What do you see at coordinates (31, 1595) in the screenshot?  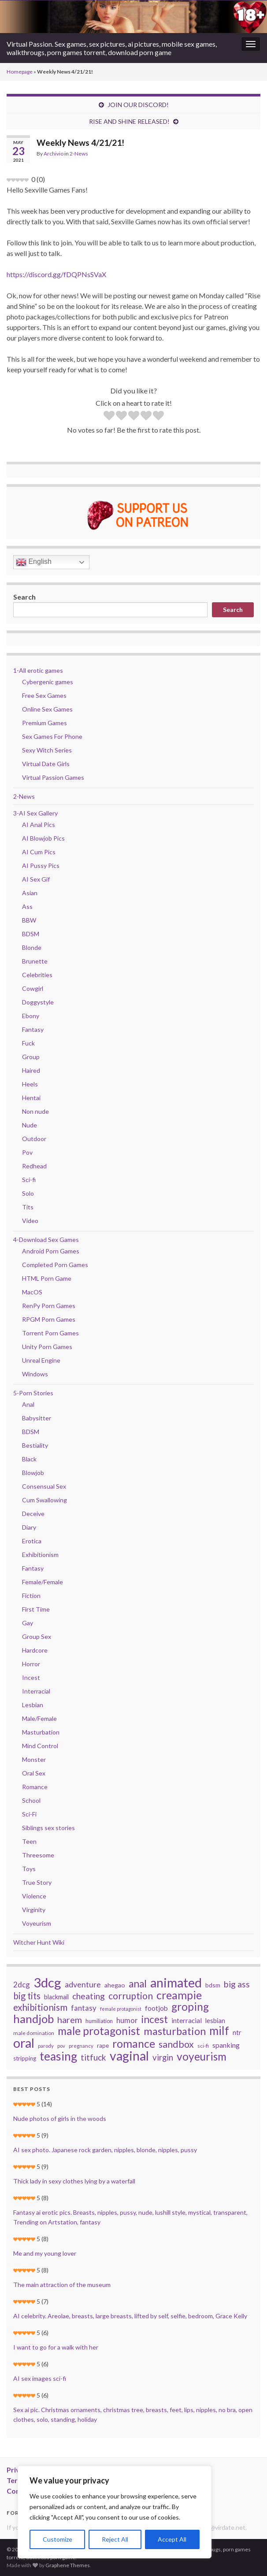 I see `Fiction` at bounding box center [31, 1595].